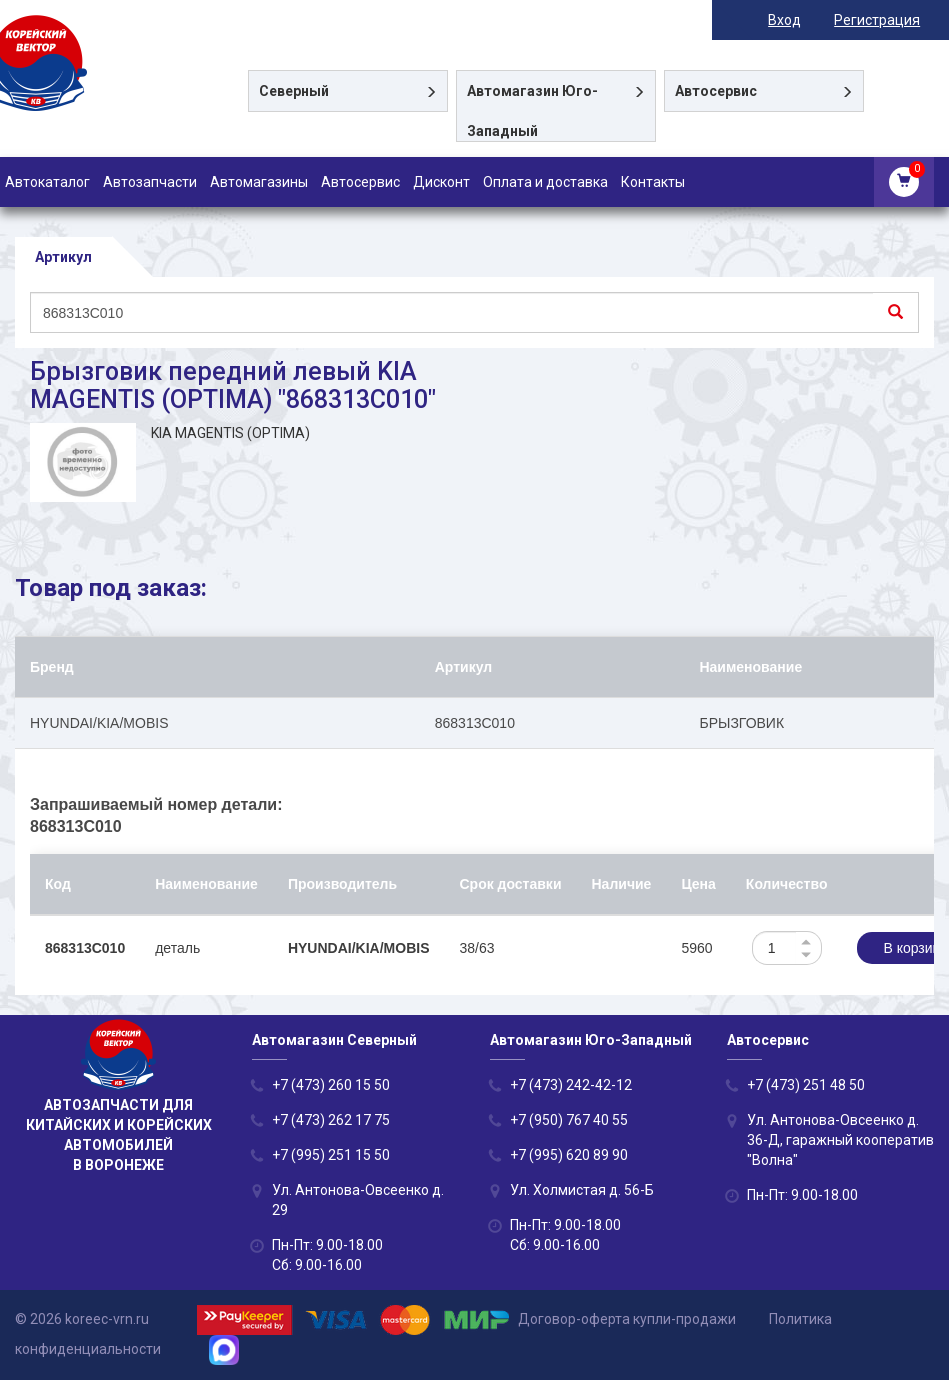 This screenshot has height=1381, width=949. I want to click on Автомагазины, so click(259, 182).